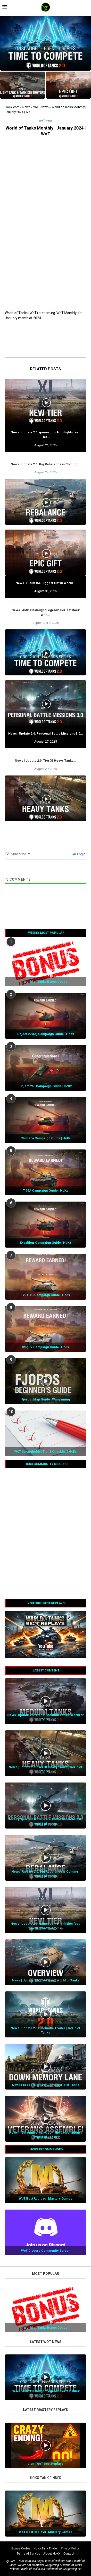  Describe the element at coordinates (46, 1926) in the screenshot. I see `News | Update 2.0: gamescom Highlights feat. Tier XI | World of Tanks` at that location.